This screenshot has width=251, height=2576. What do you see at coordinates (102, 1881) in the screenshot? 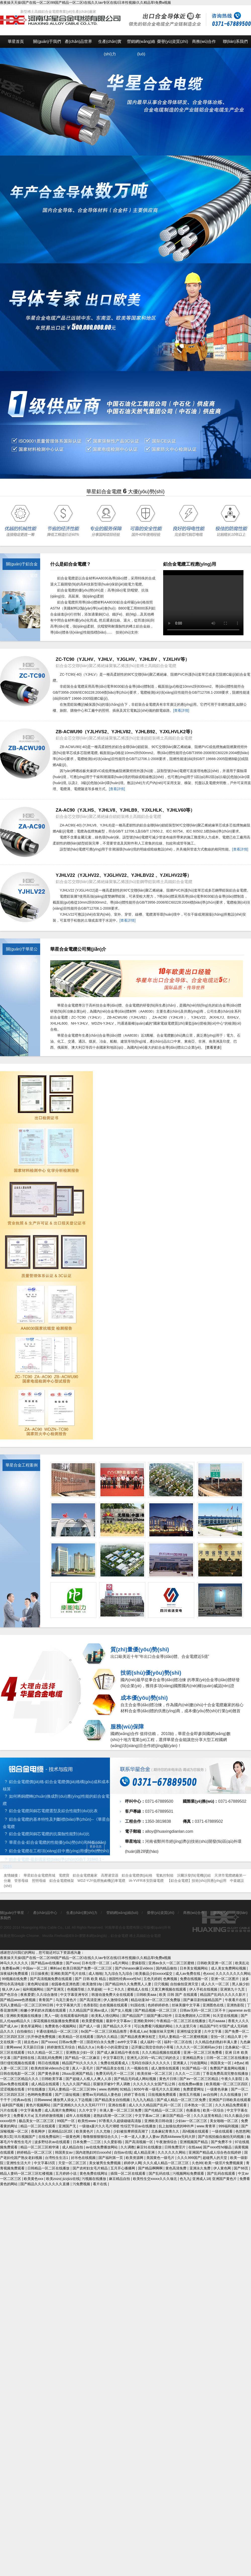
I see `WDZ-YJY低煙無鹵機(jī)車電纜` at bounding box center [102, 1881].